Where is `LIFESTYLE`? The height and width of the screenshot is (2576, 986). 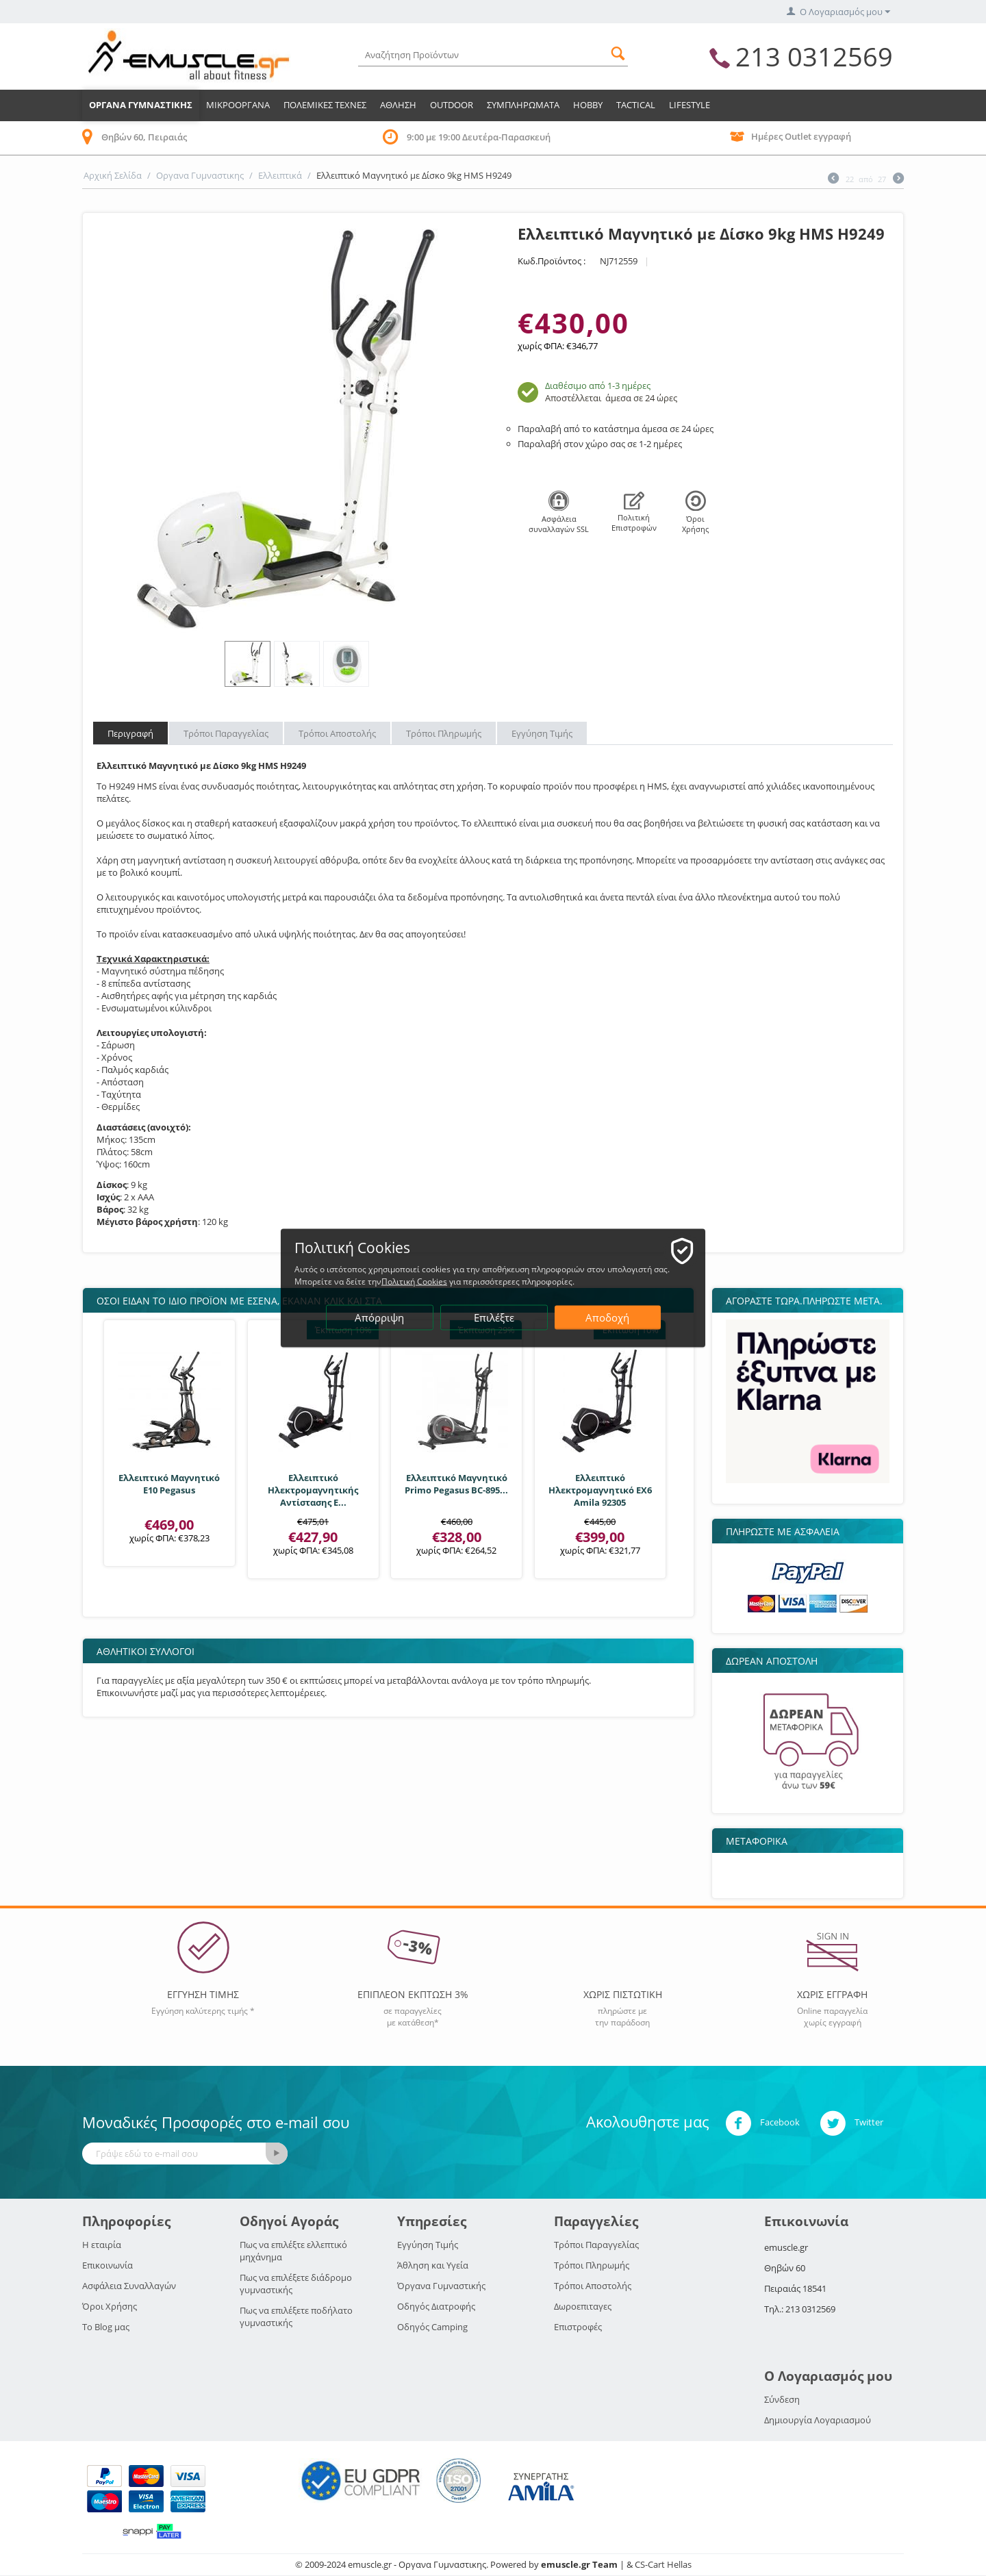
LIFESTYLE is located at coordinates (689, 105).